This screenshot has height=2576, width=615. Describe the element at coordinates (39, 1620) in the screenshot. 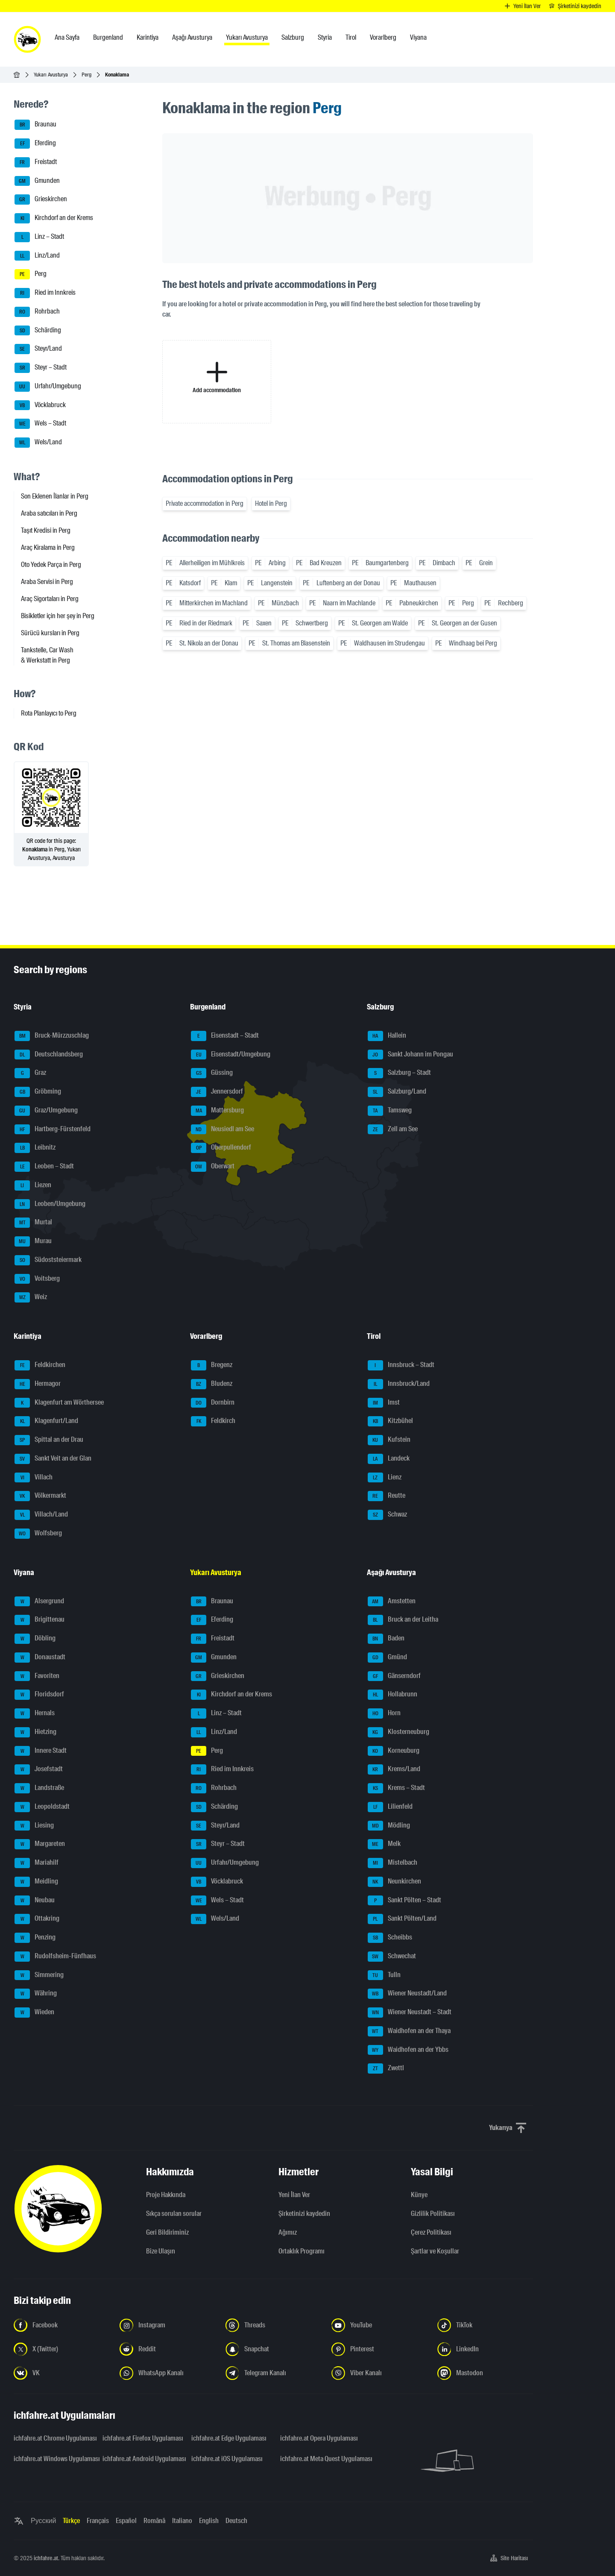

I see `Brigittenau` at that location.